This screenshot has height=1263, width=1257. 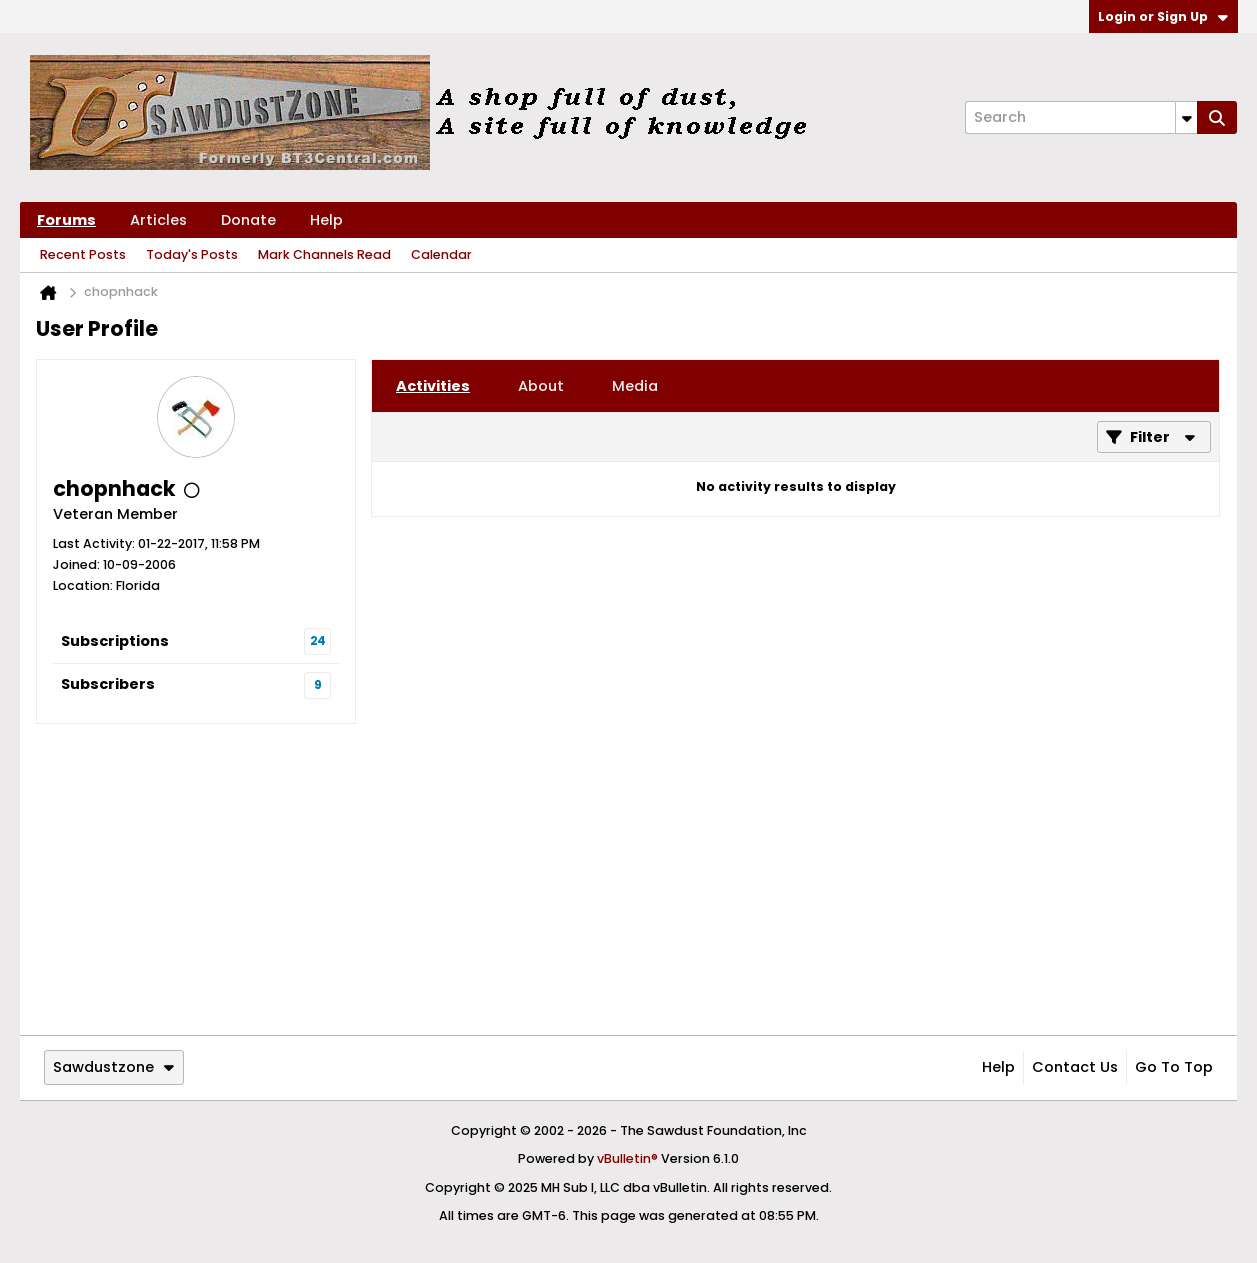 I want to click on Help, so click(x=326, y=220).